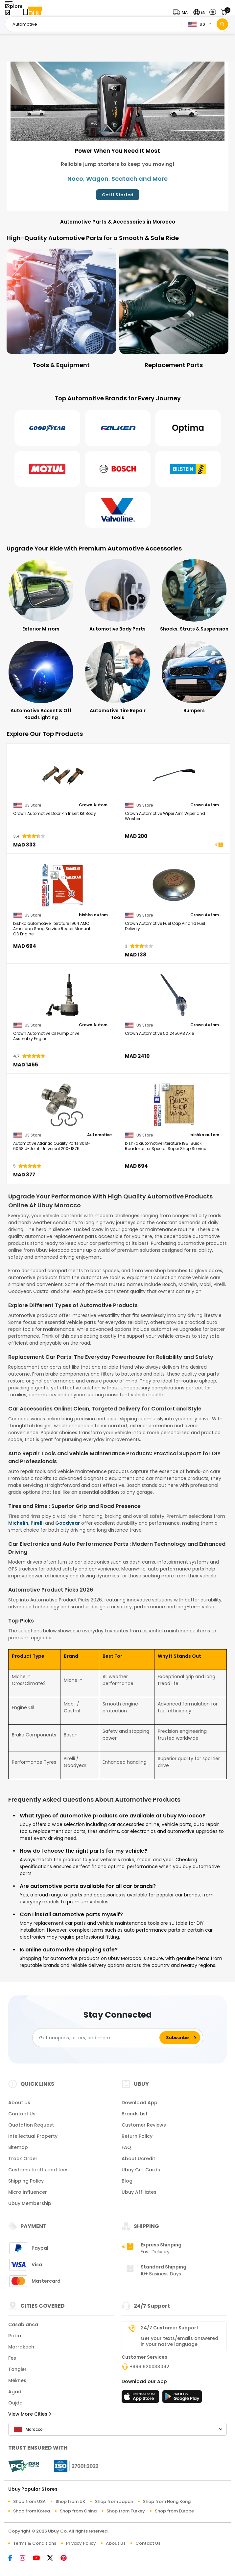  I want to click on [bishko automotive literature 1964 AMC American Shop Service Repair Manual CD Engine Drivetrain Wiring OEM], so click(62, 885).